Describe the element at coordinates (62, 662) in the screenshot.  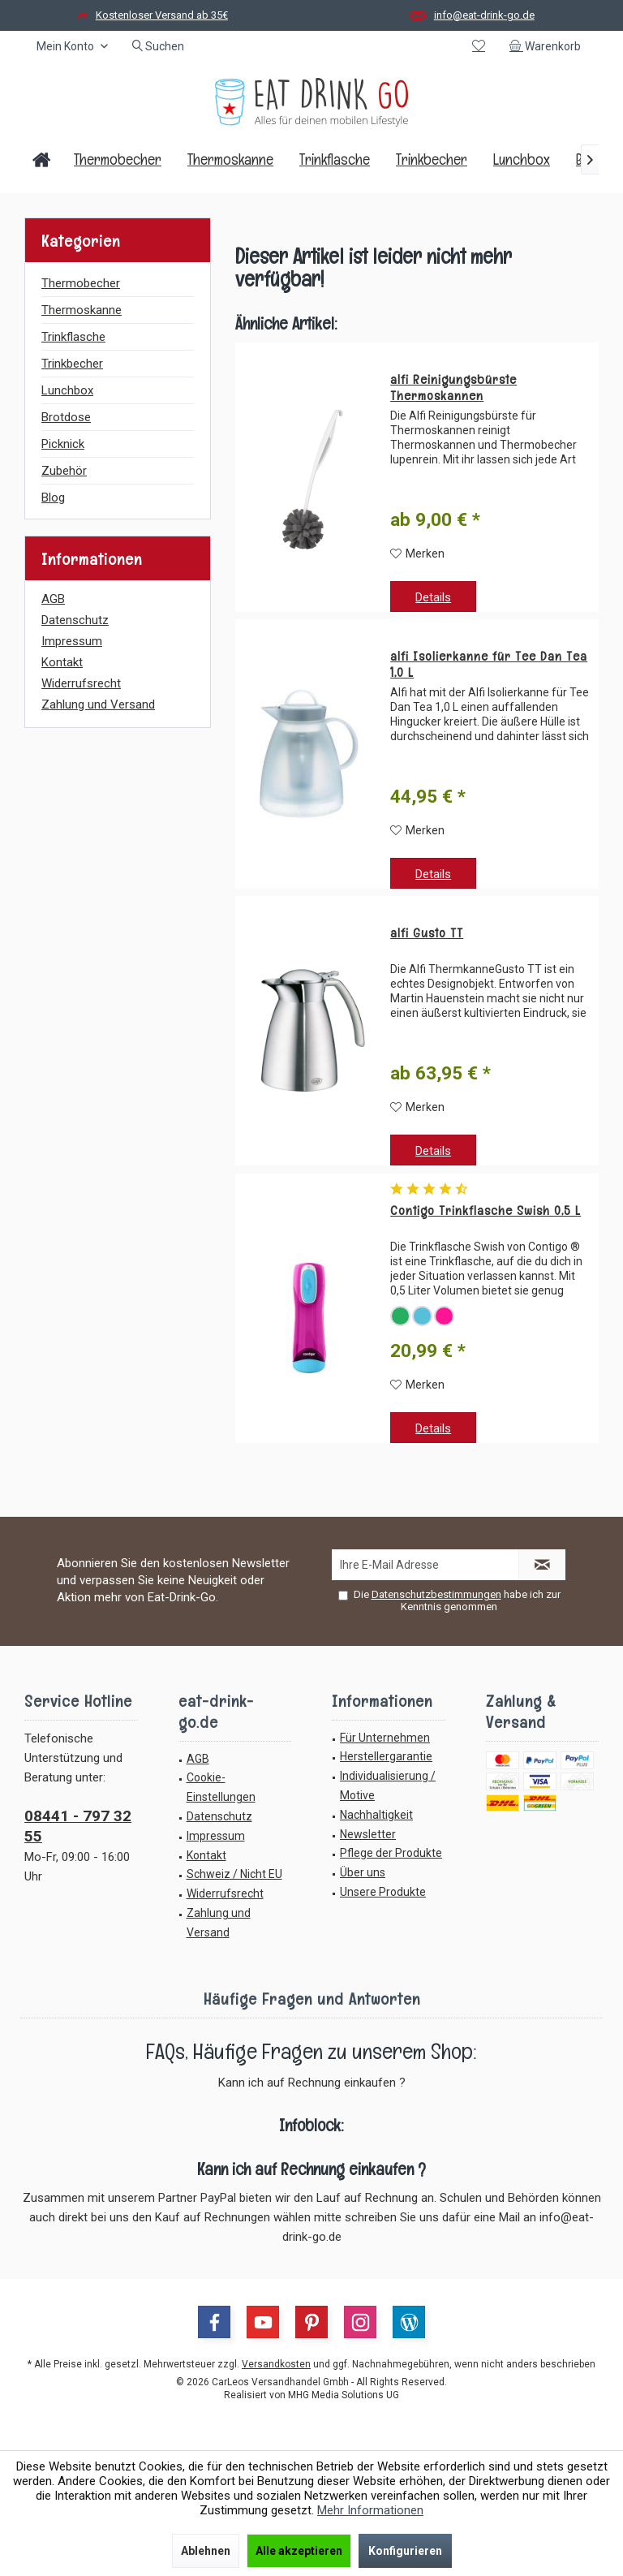
I see `Kontakt` at that location.